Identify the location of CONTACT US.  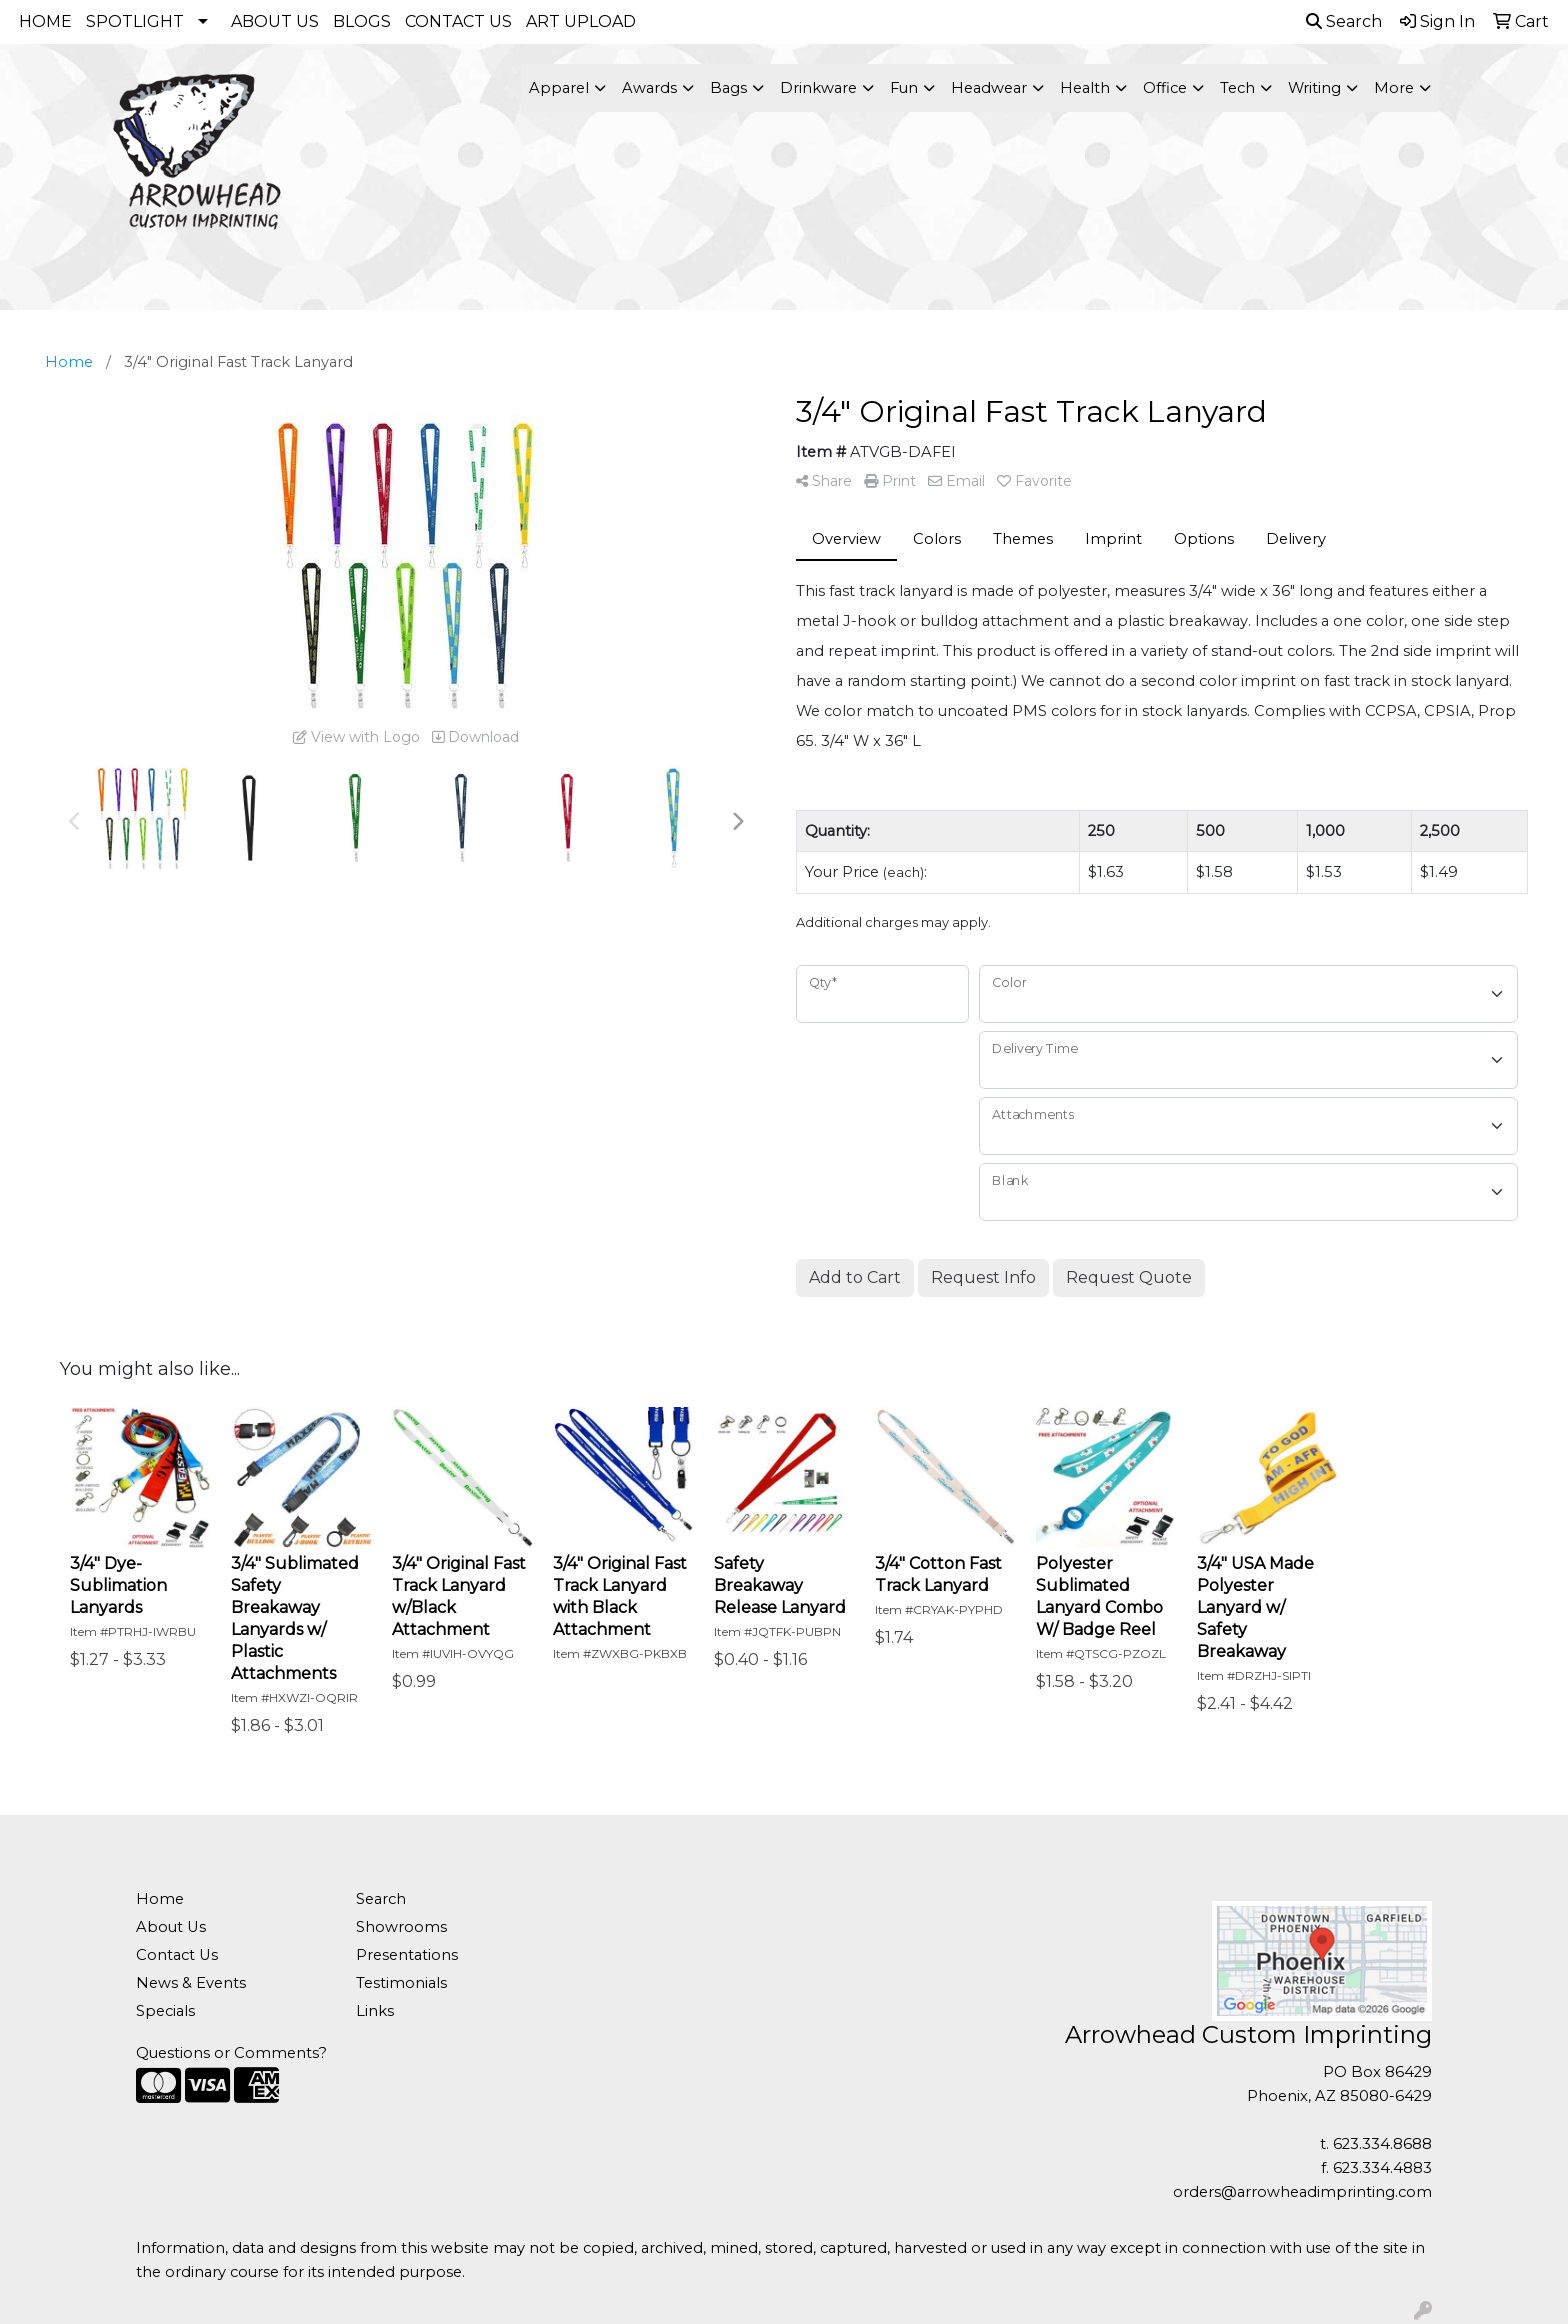
(458, 21).